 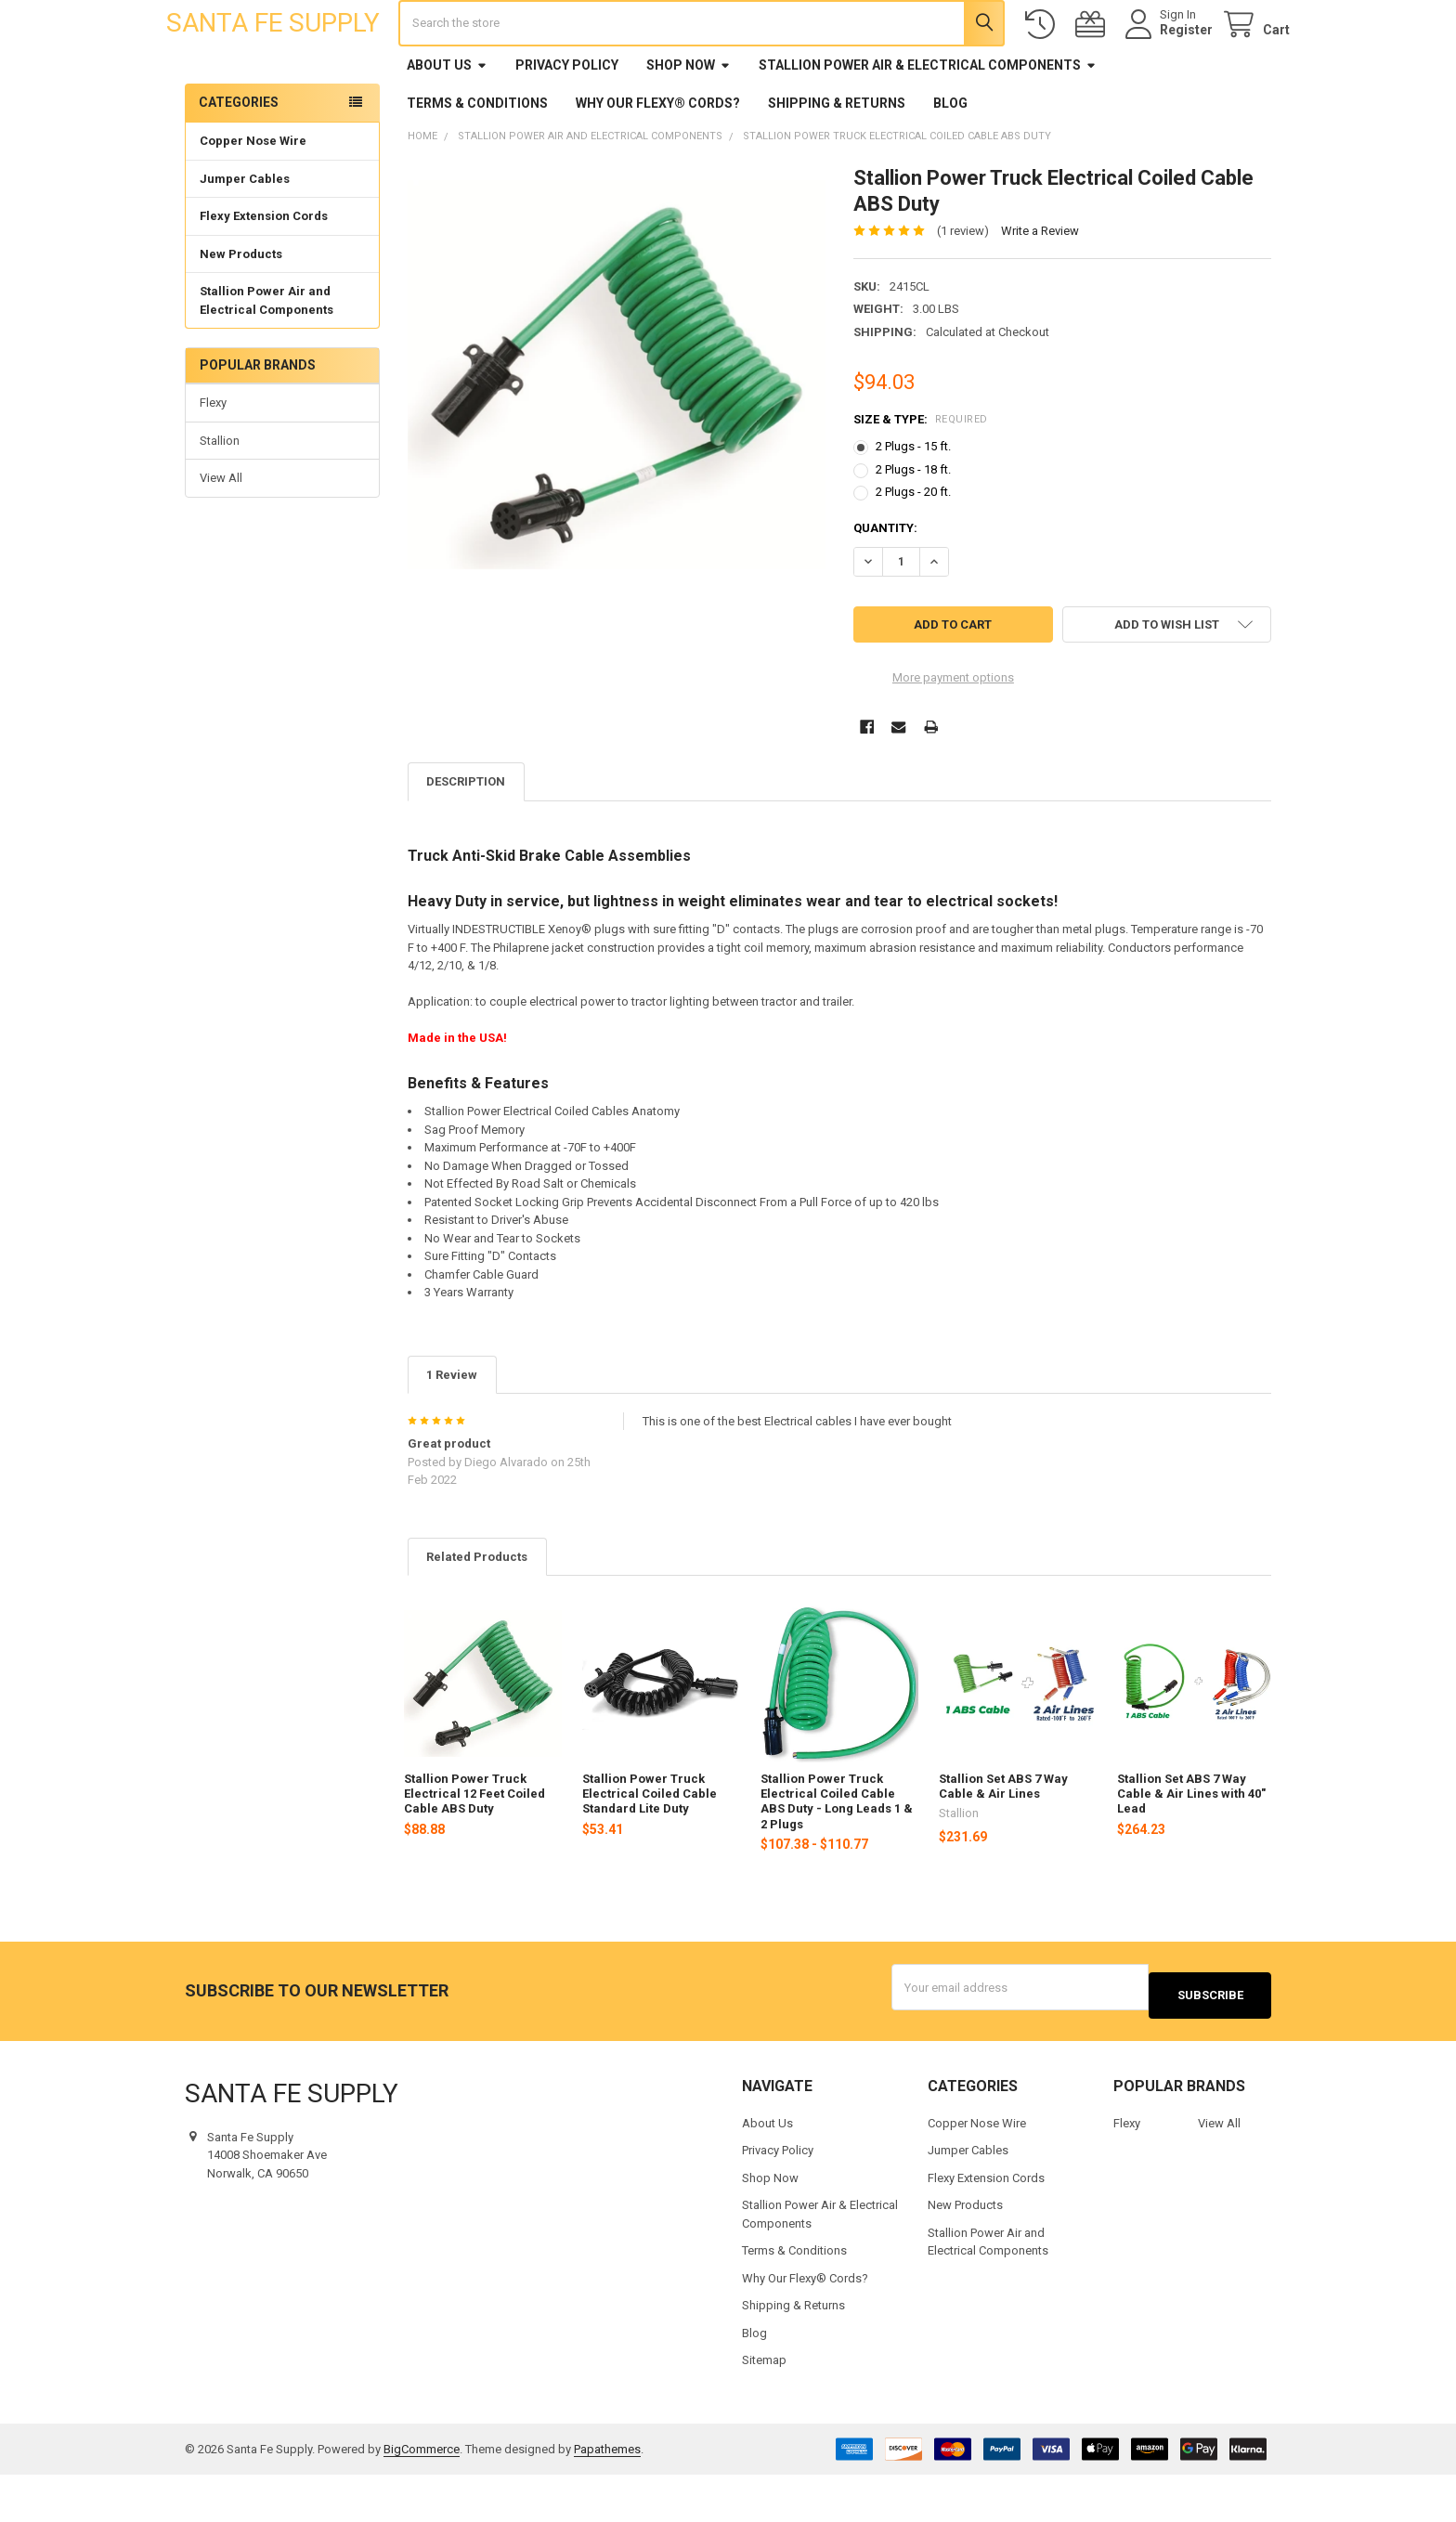 What do you see at coordinates (220, 495) in the screenshot?
I see `Stallion` at bounding box center [220, 495].